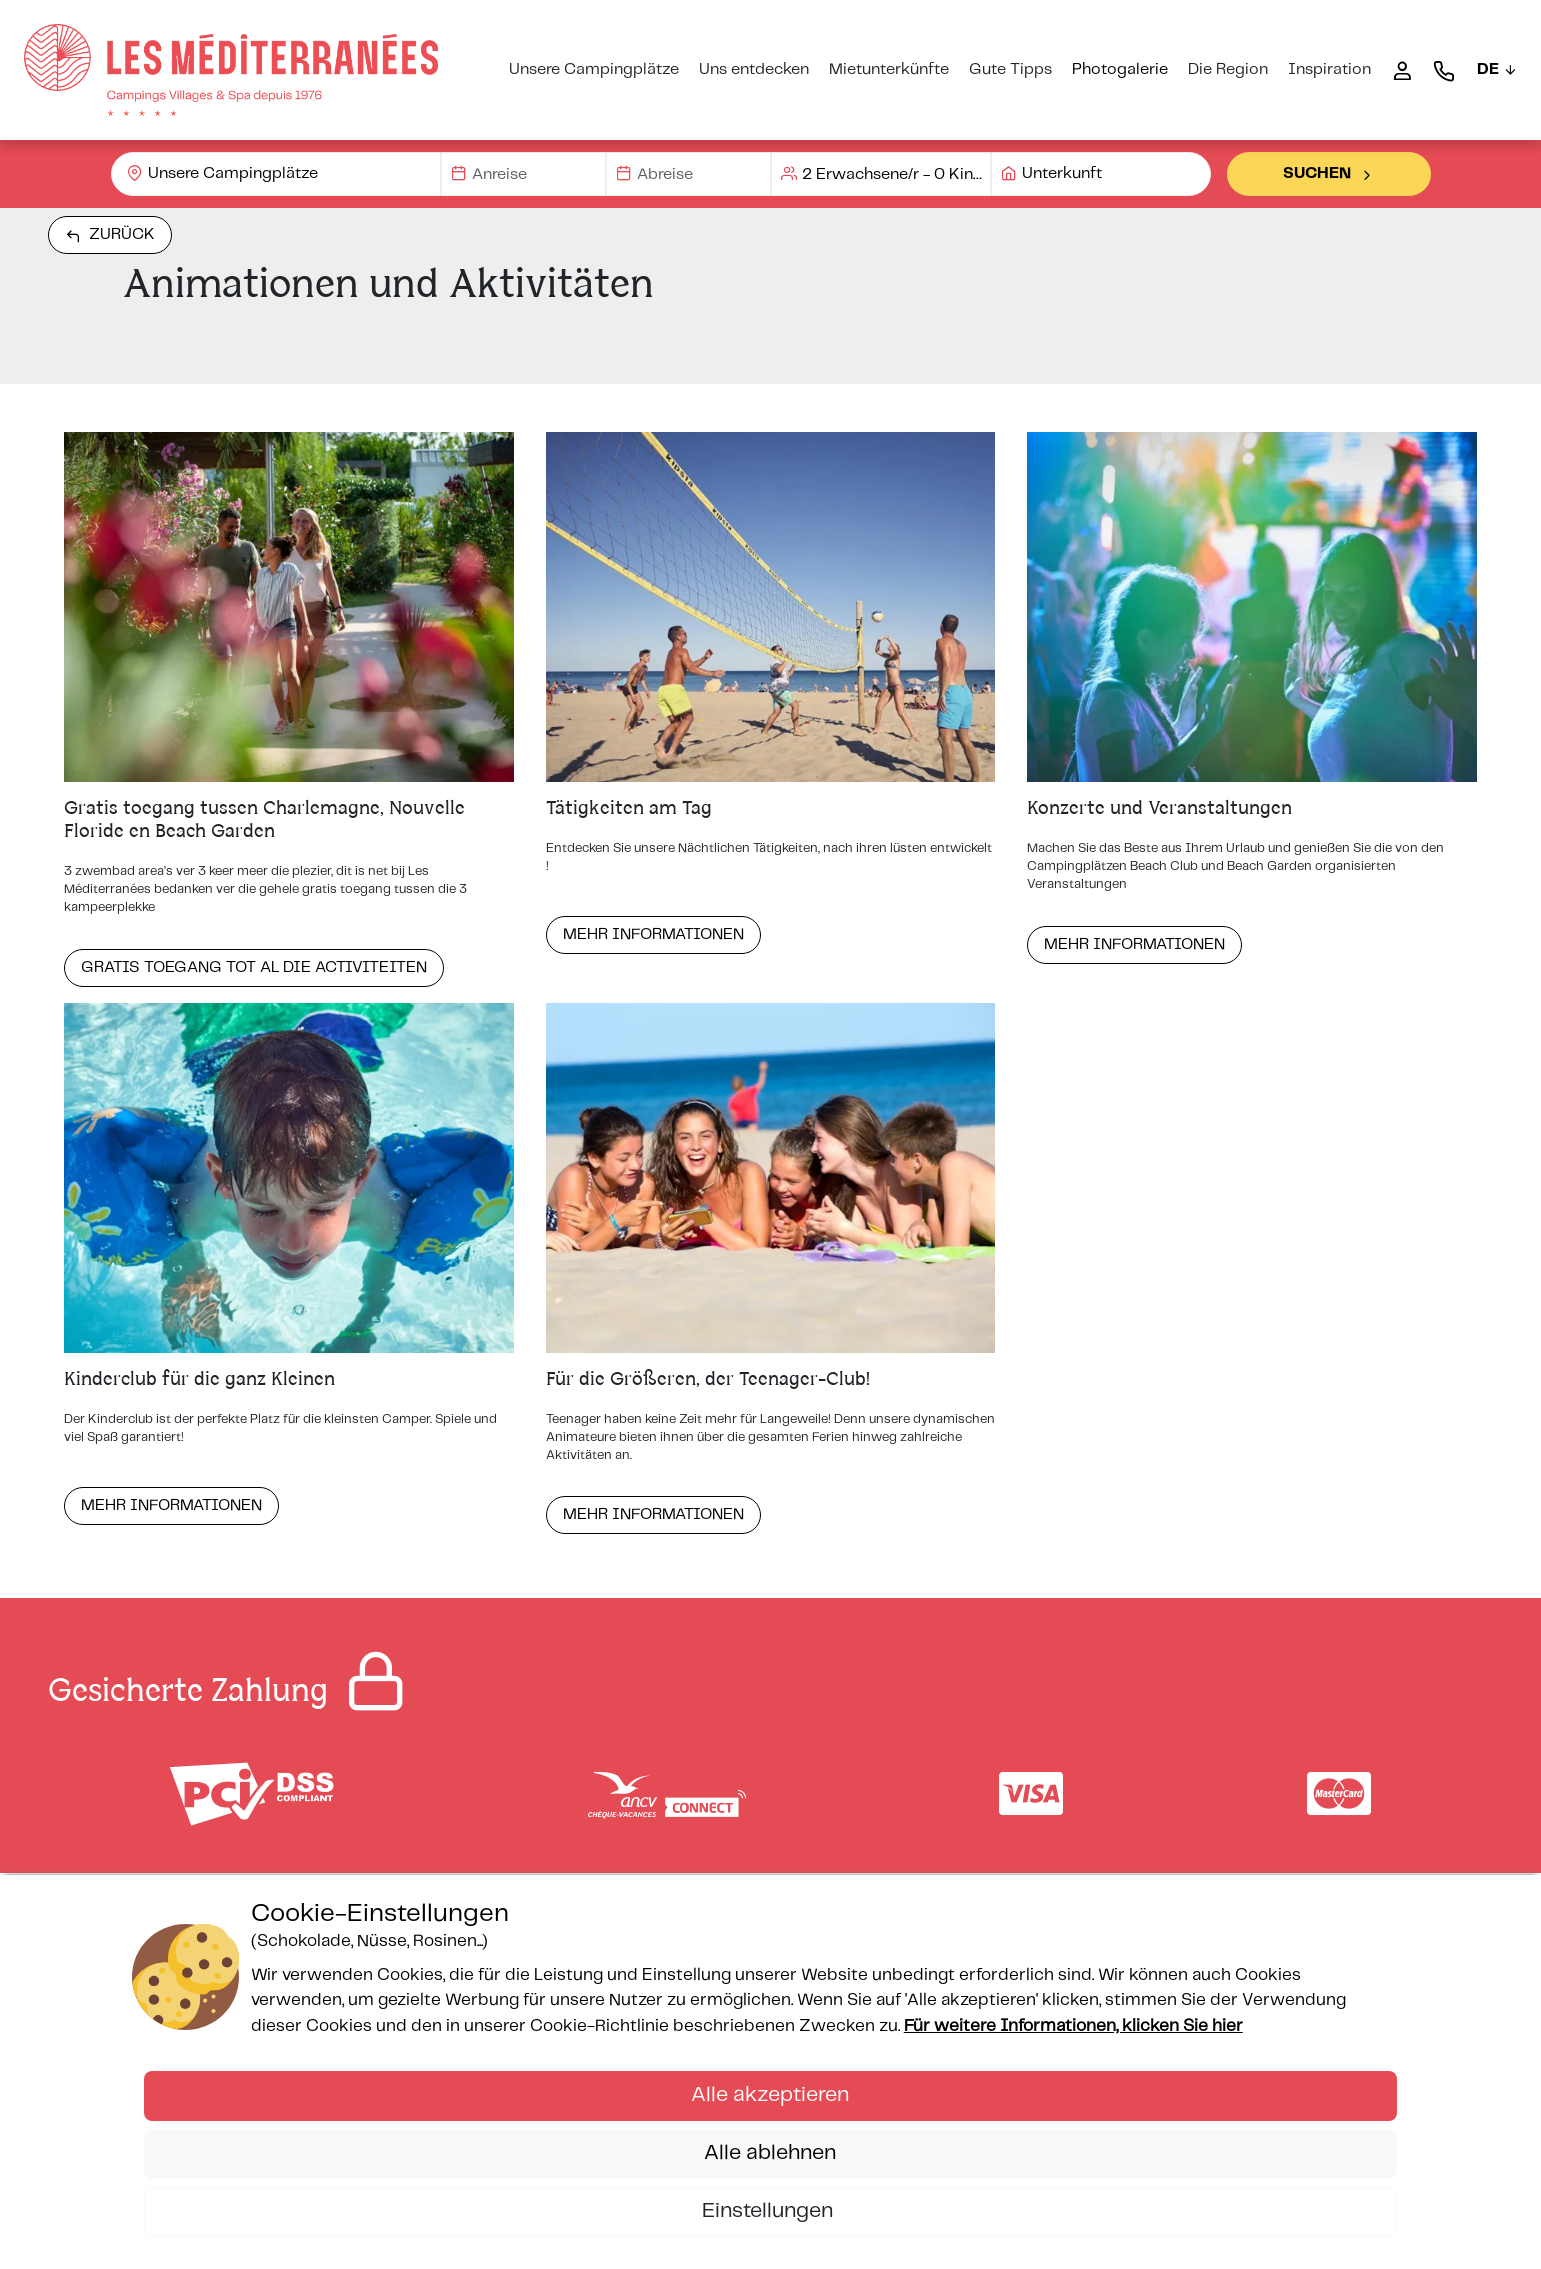  I want to click on Einstellungen, so click(770, 2211).